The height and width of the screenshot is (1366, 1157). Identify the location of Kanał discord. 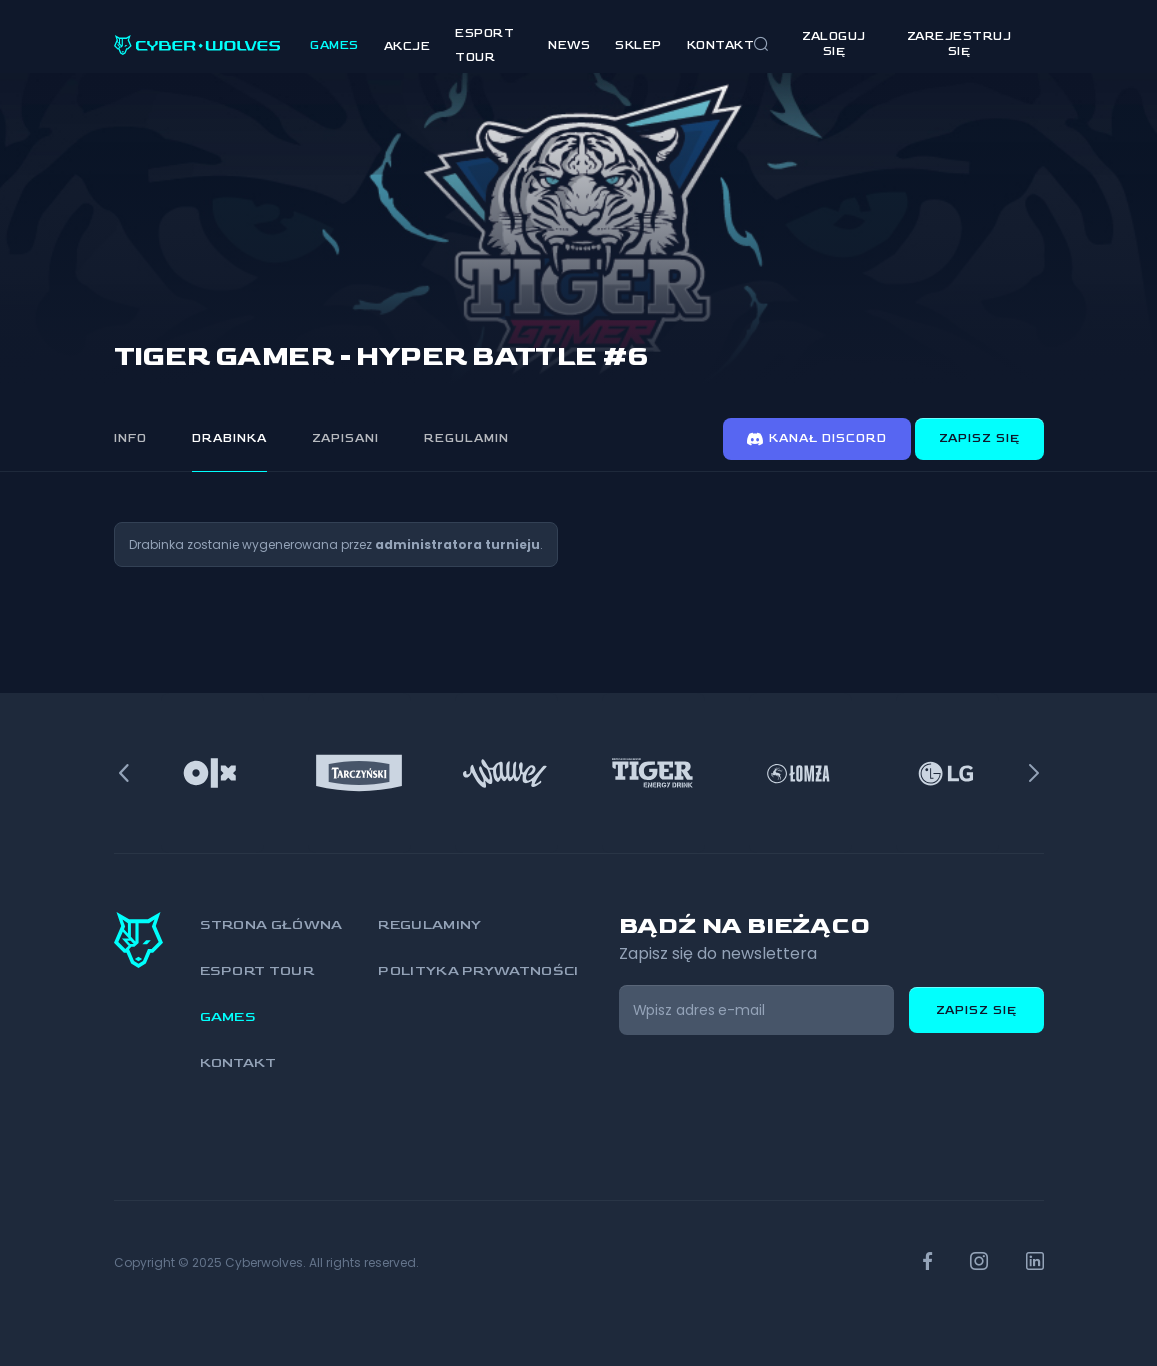
(817, 439).